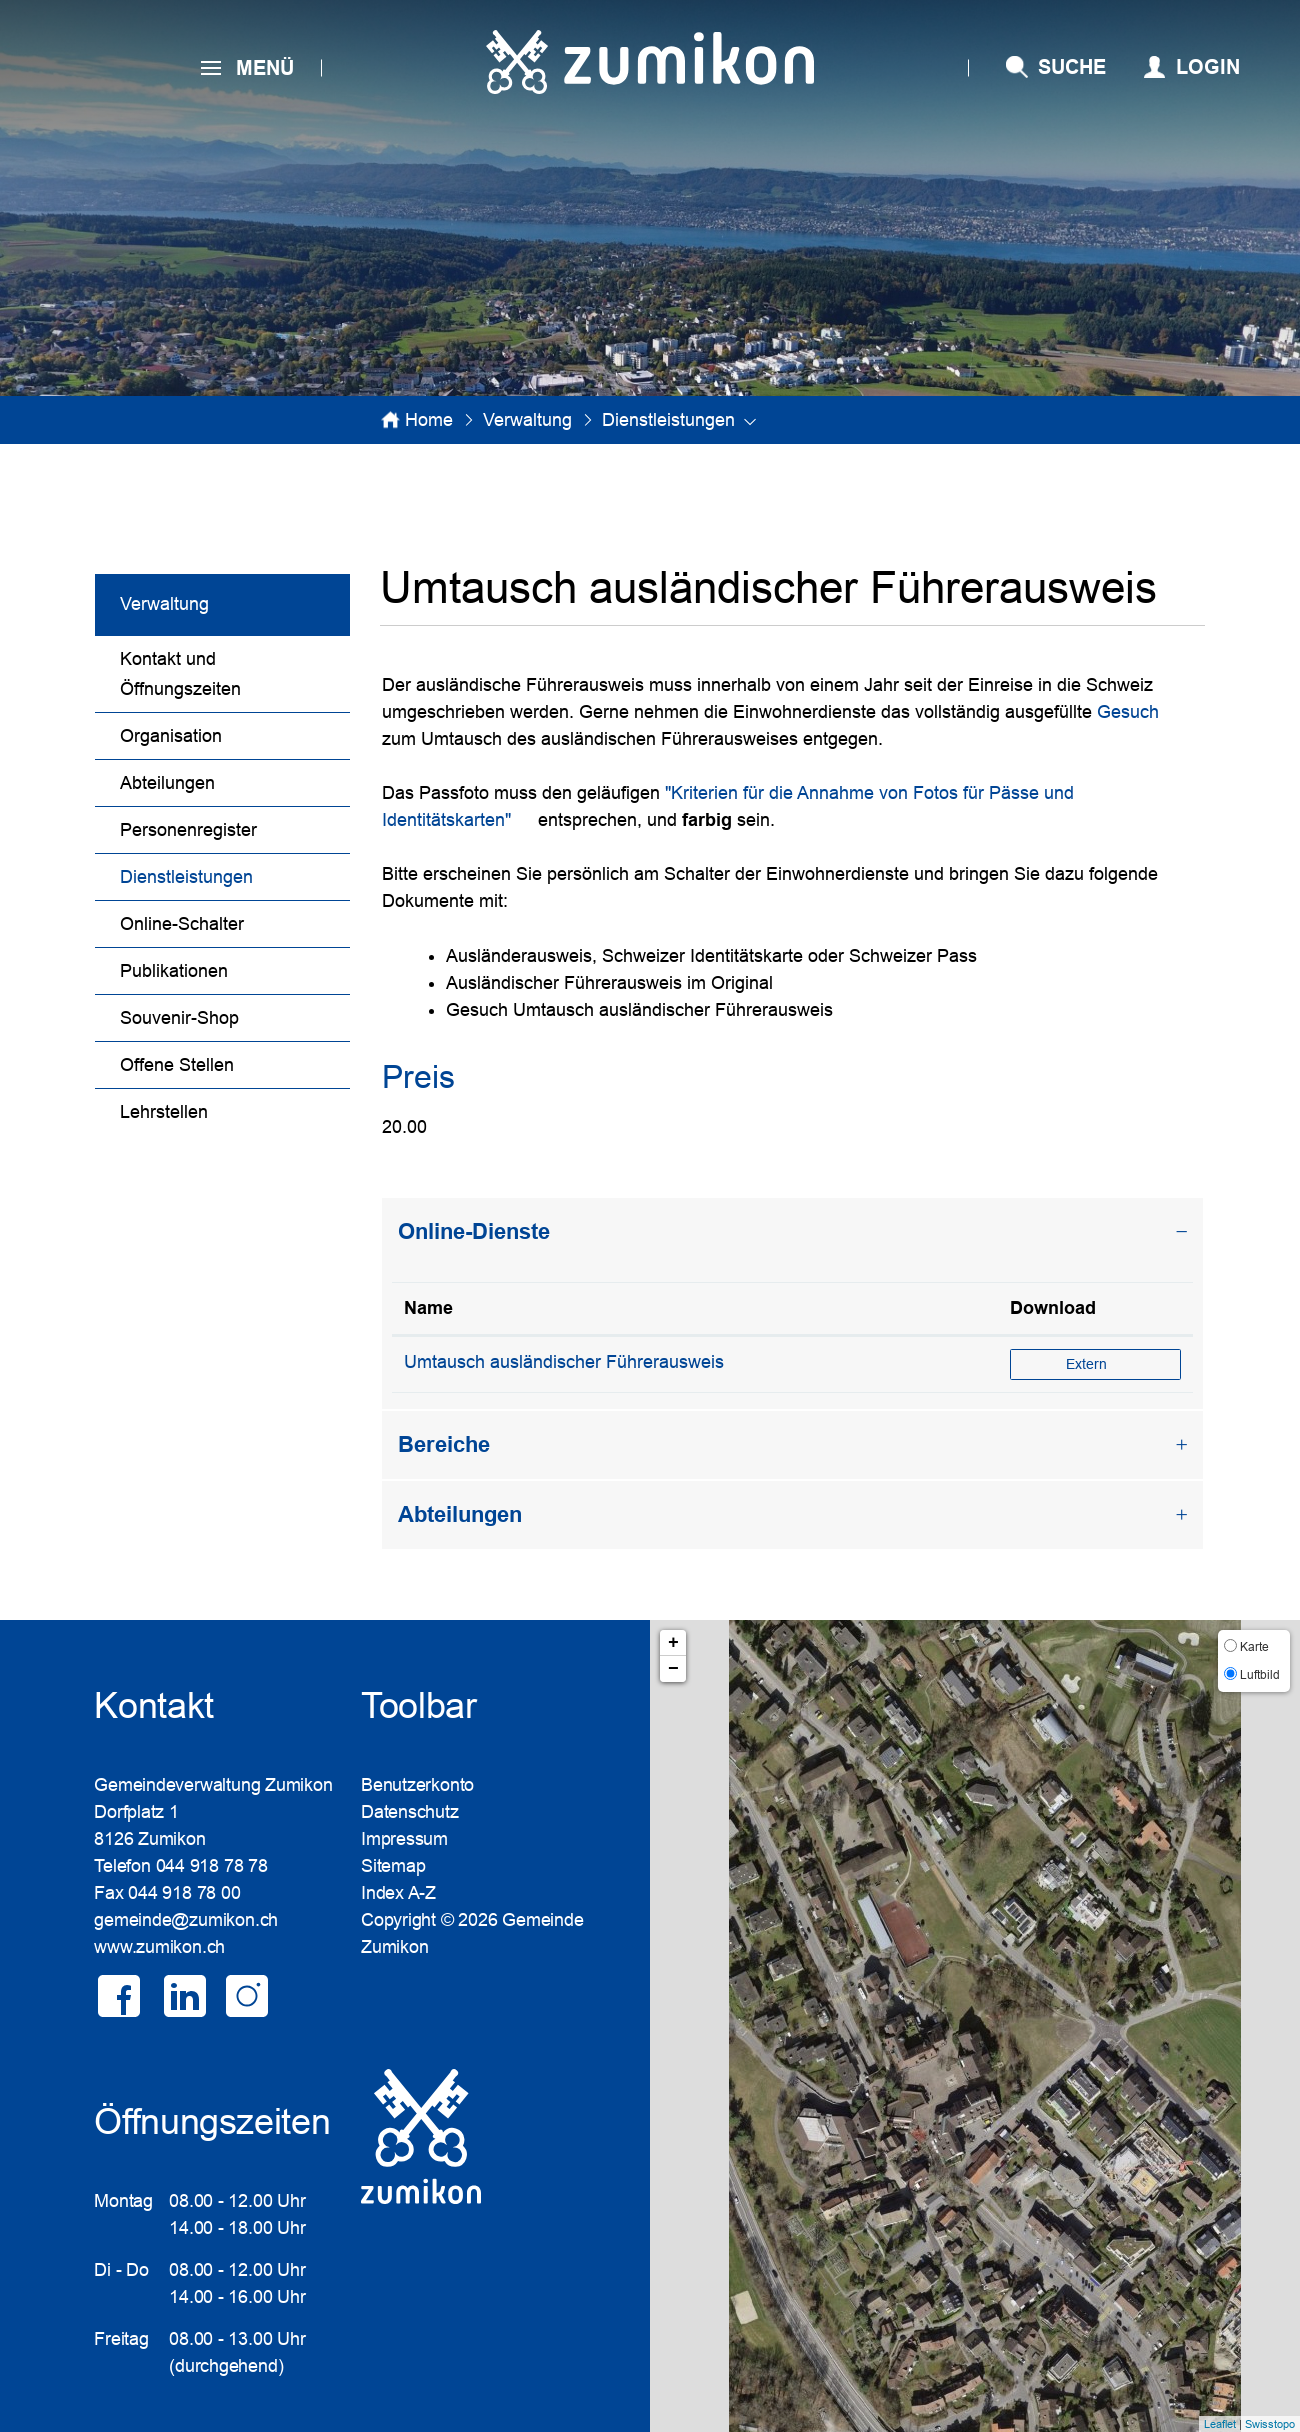 Image resolution: width=1300 pixels, height=2432 pixels. What do you see at coordinates (429, 420) in the screenshot?
I see `Home` at bounding box center [429, 420].